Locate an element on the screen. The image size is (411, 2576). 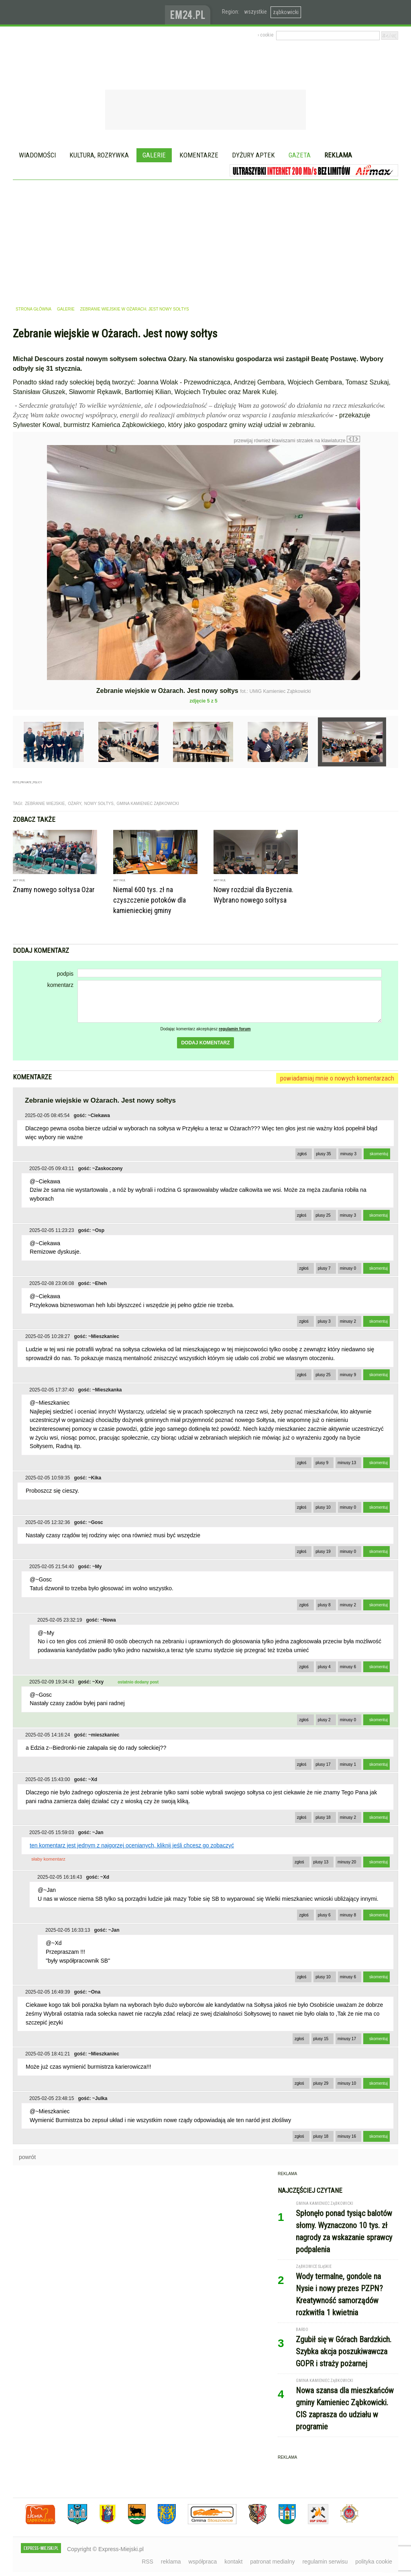
Reklama is located at coordinates (338, 155).